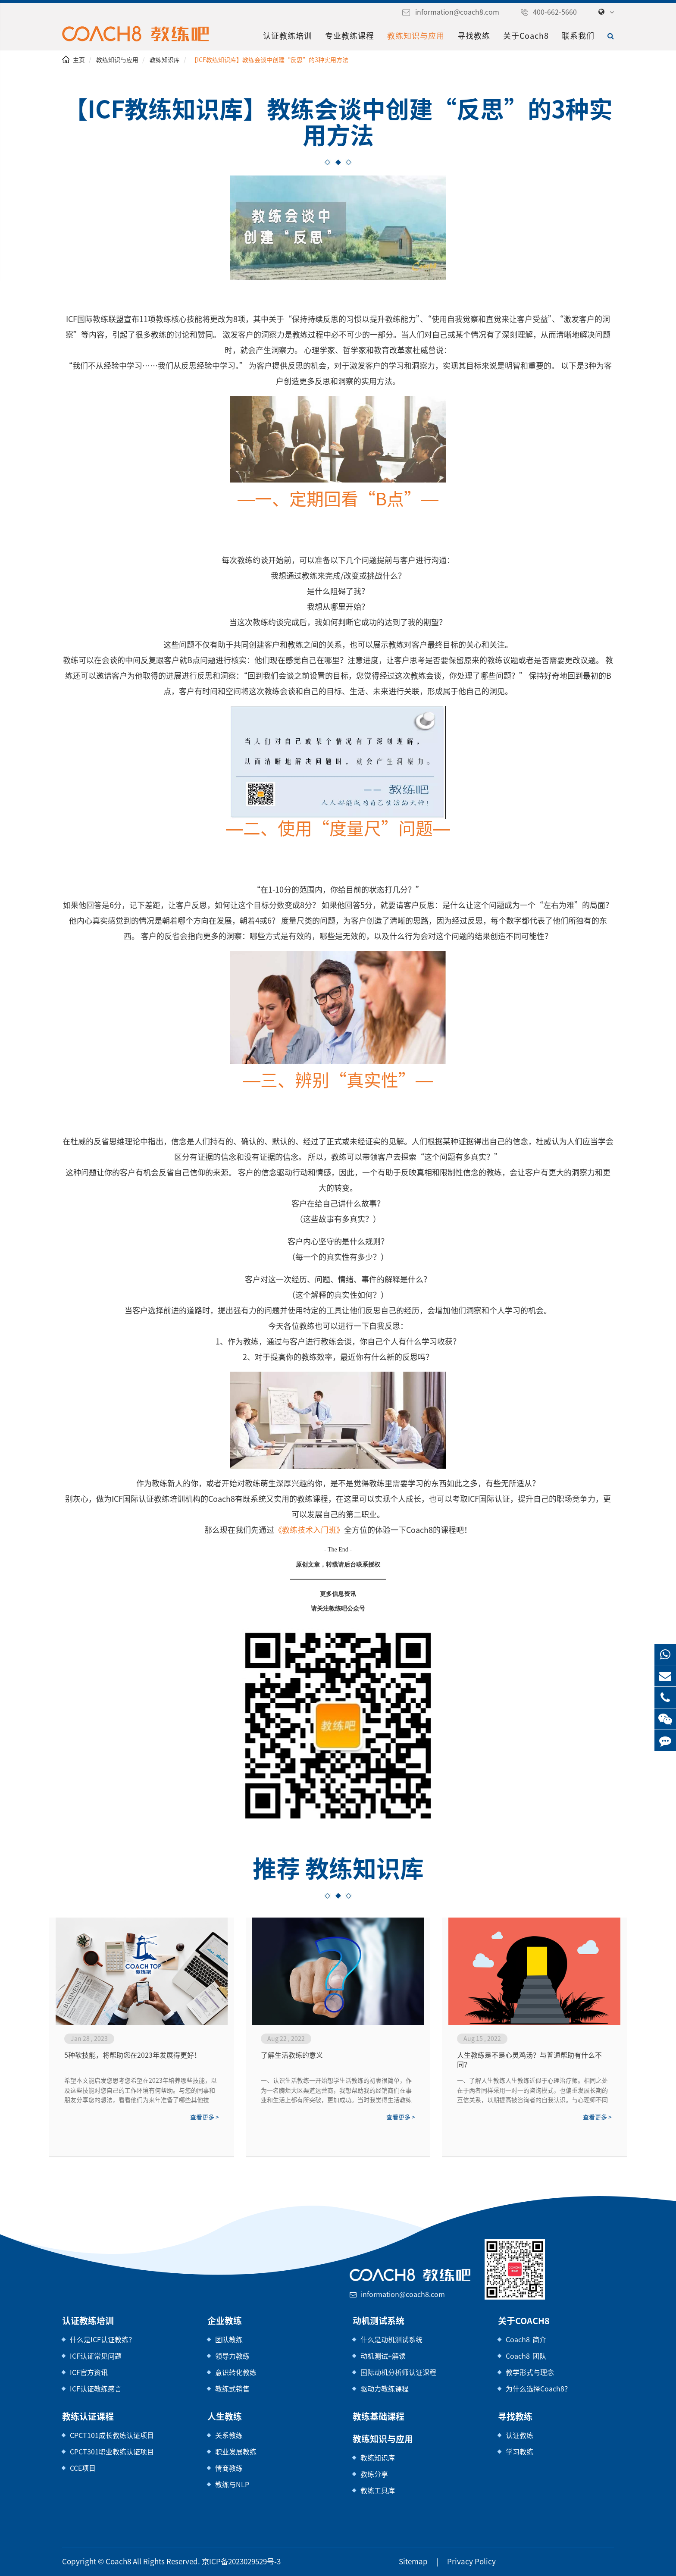  I want to click on 联系我们, so click(578, 35).